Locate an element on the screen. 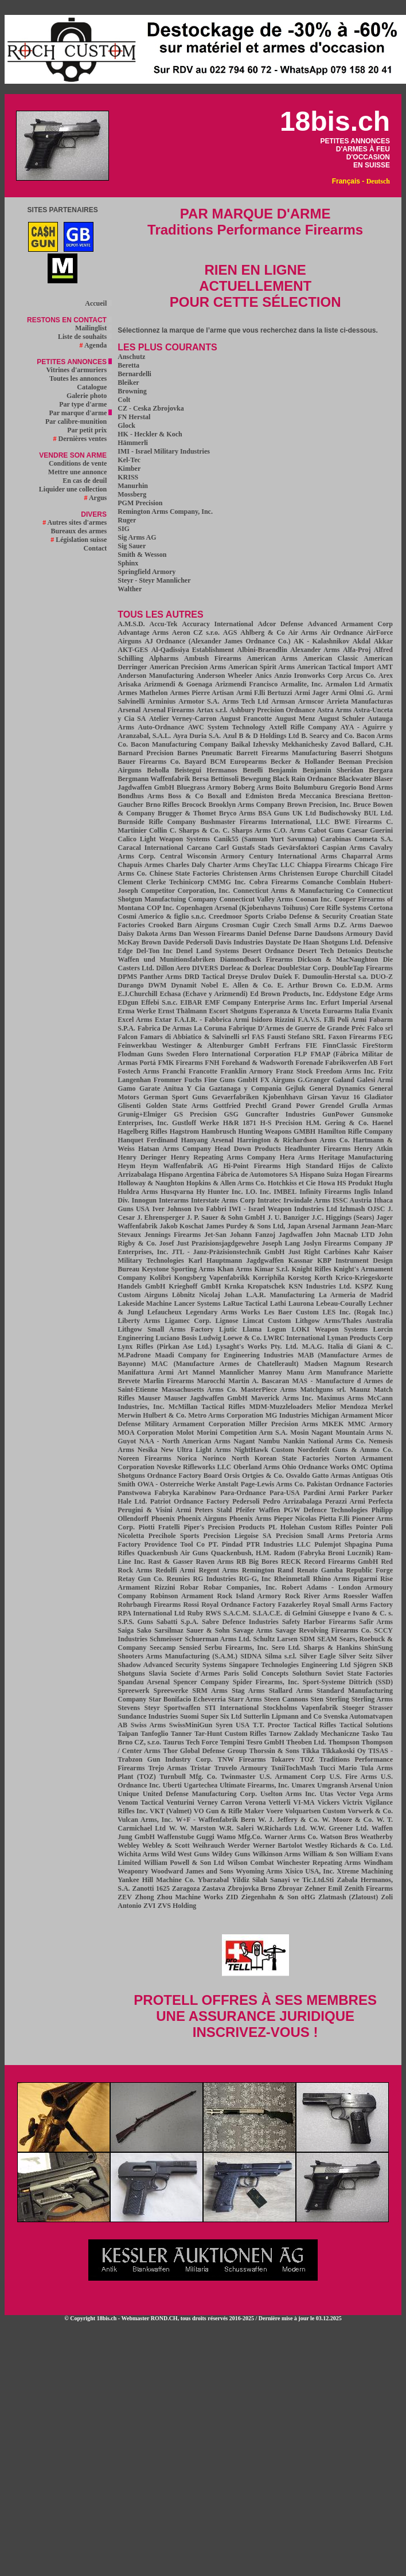 The height and width of the screenshot is (2576, 406). Nambu is located at coordinates (269, 1441).